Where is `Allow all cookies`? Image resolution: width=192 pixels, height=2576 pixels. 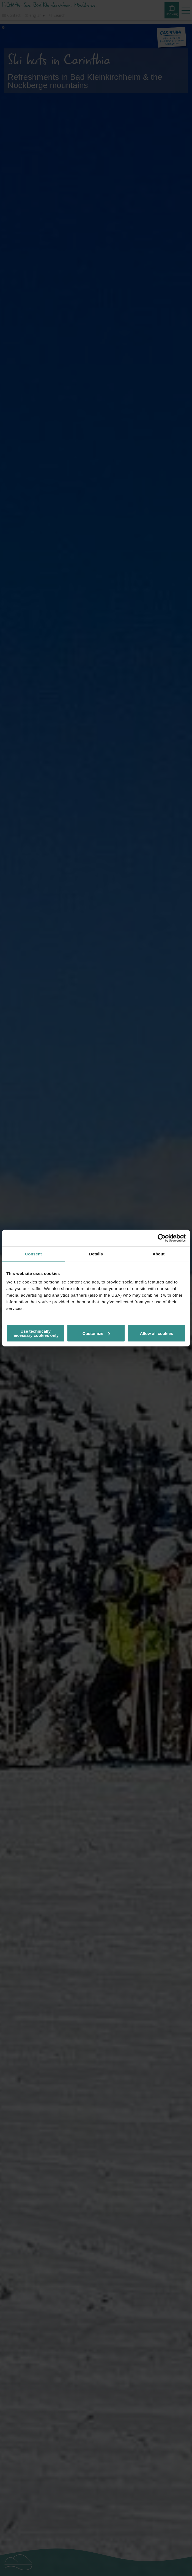 Allow all cookies is located at coordinates (156, 1333).